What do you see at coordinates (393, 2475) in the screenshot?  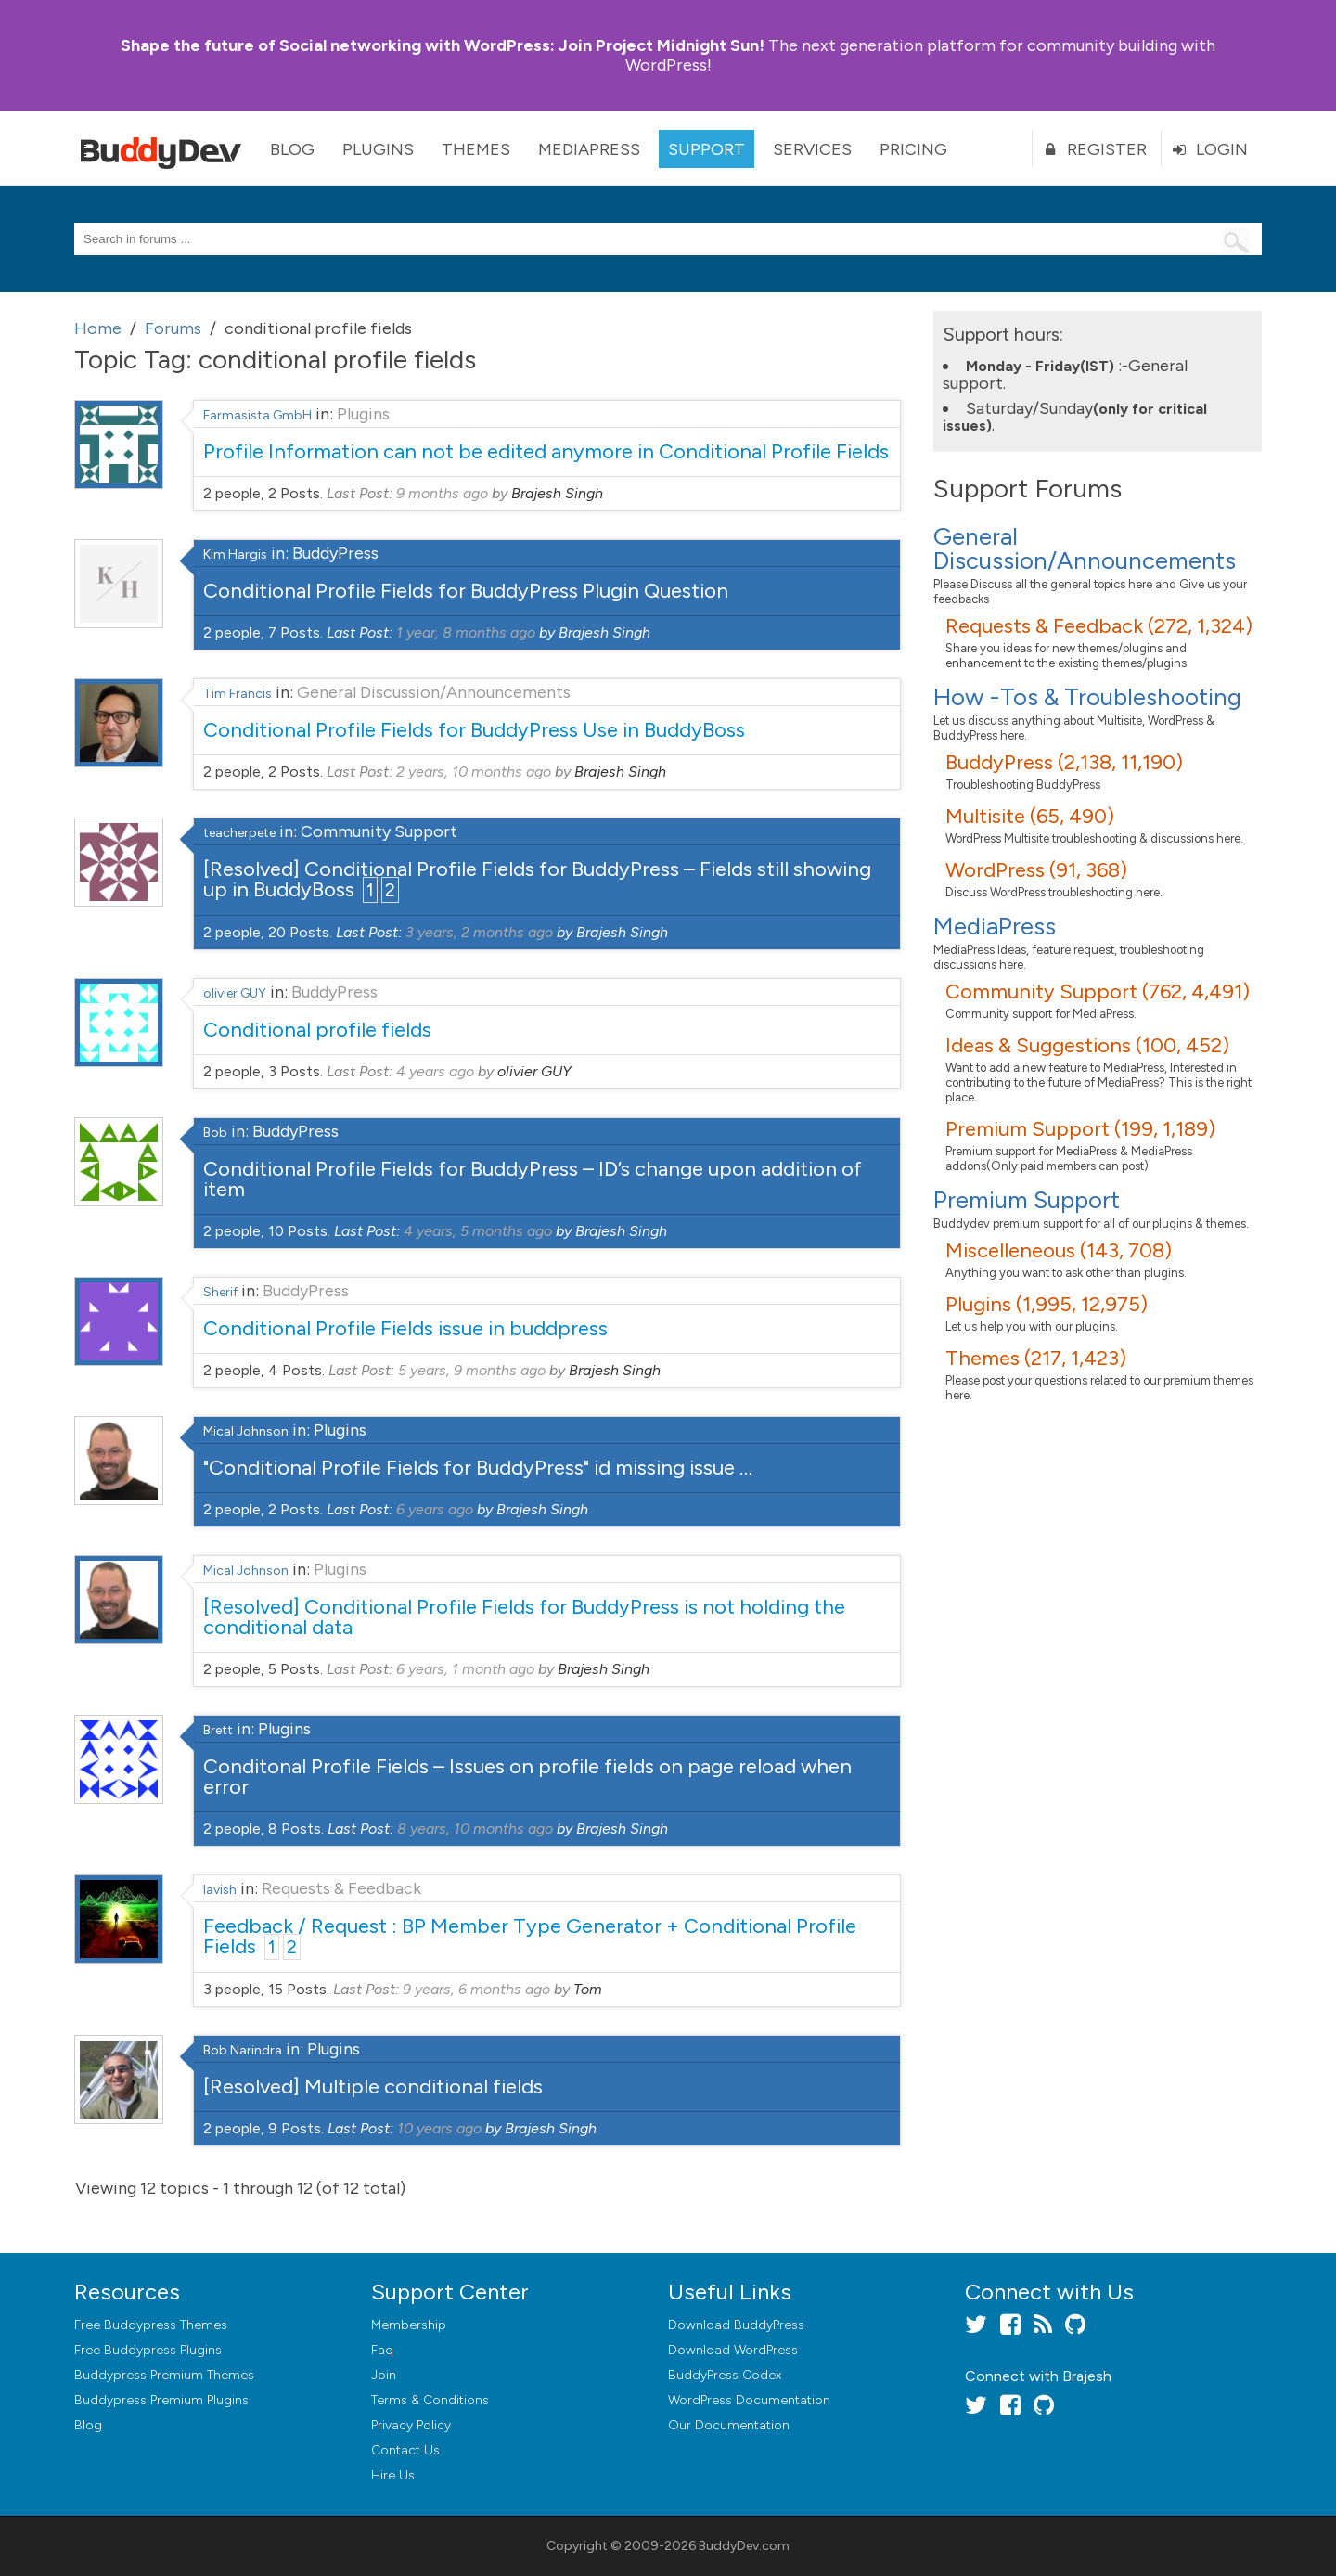 I see `Hire Us` at bounding box center [393, 2475].